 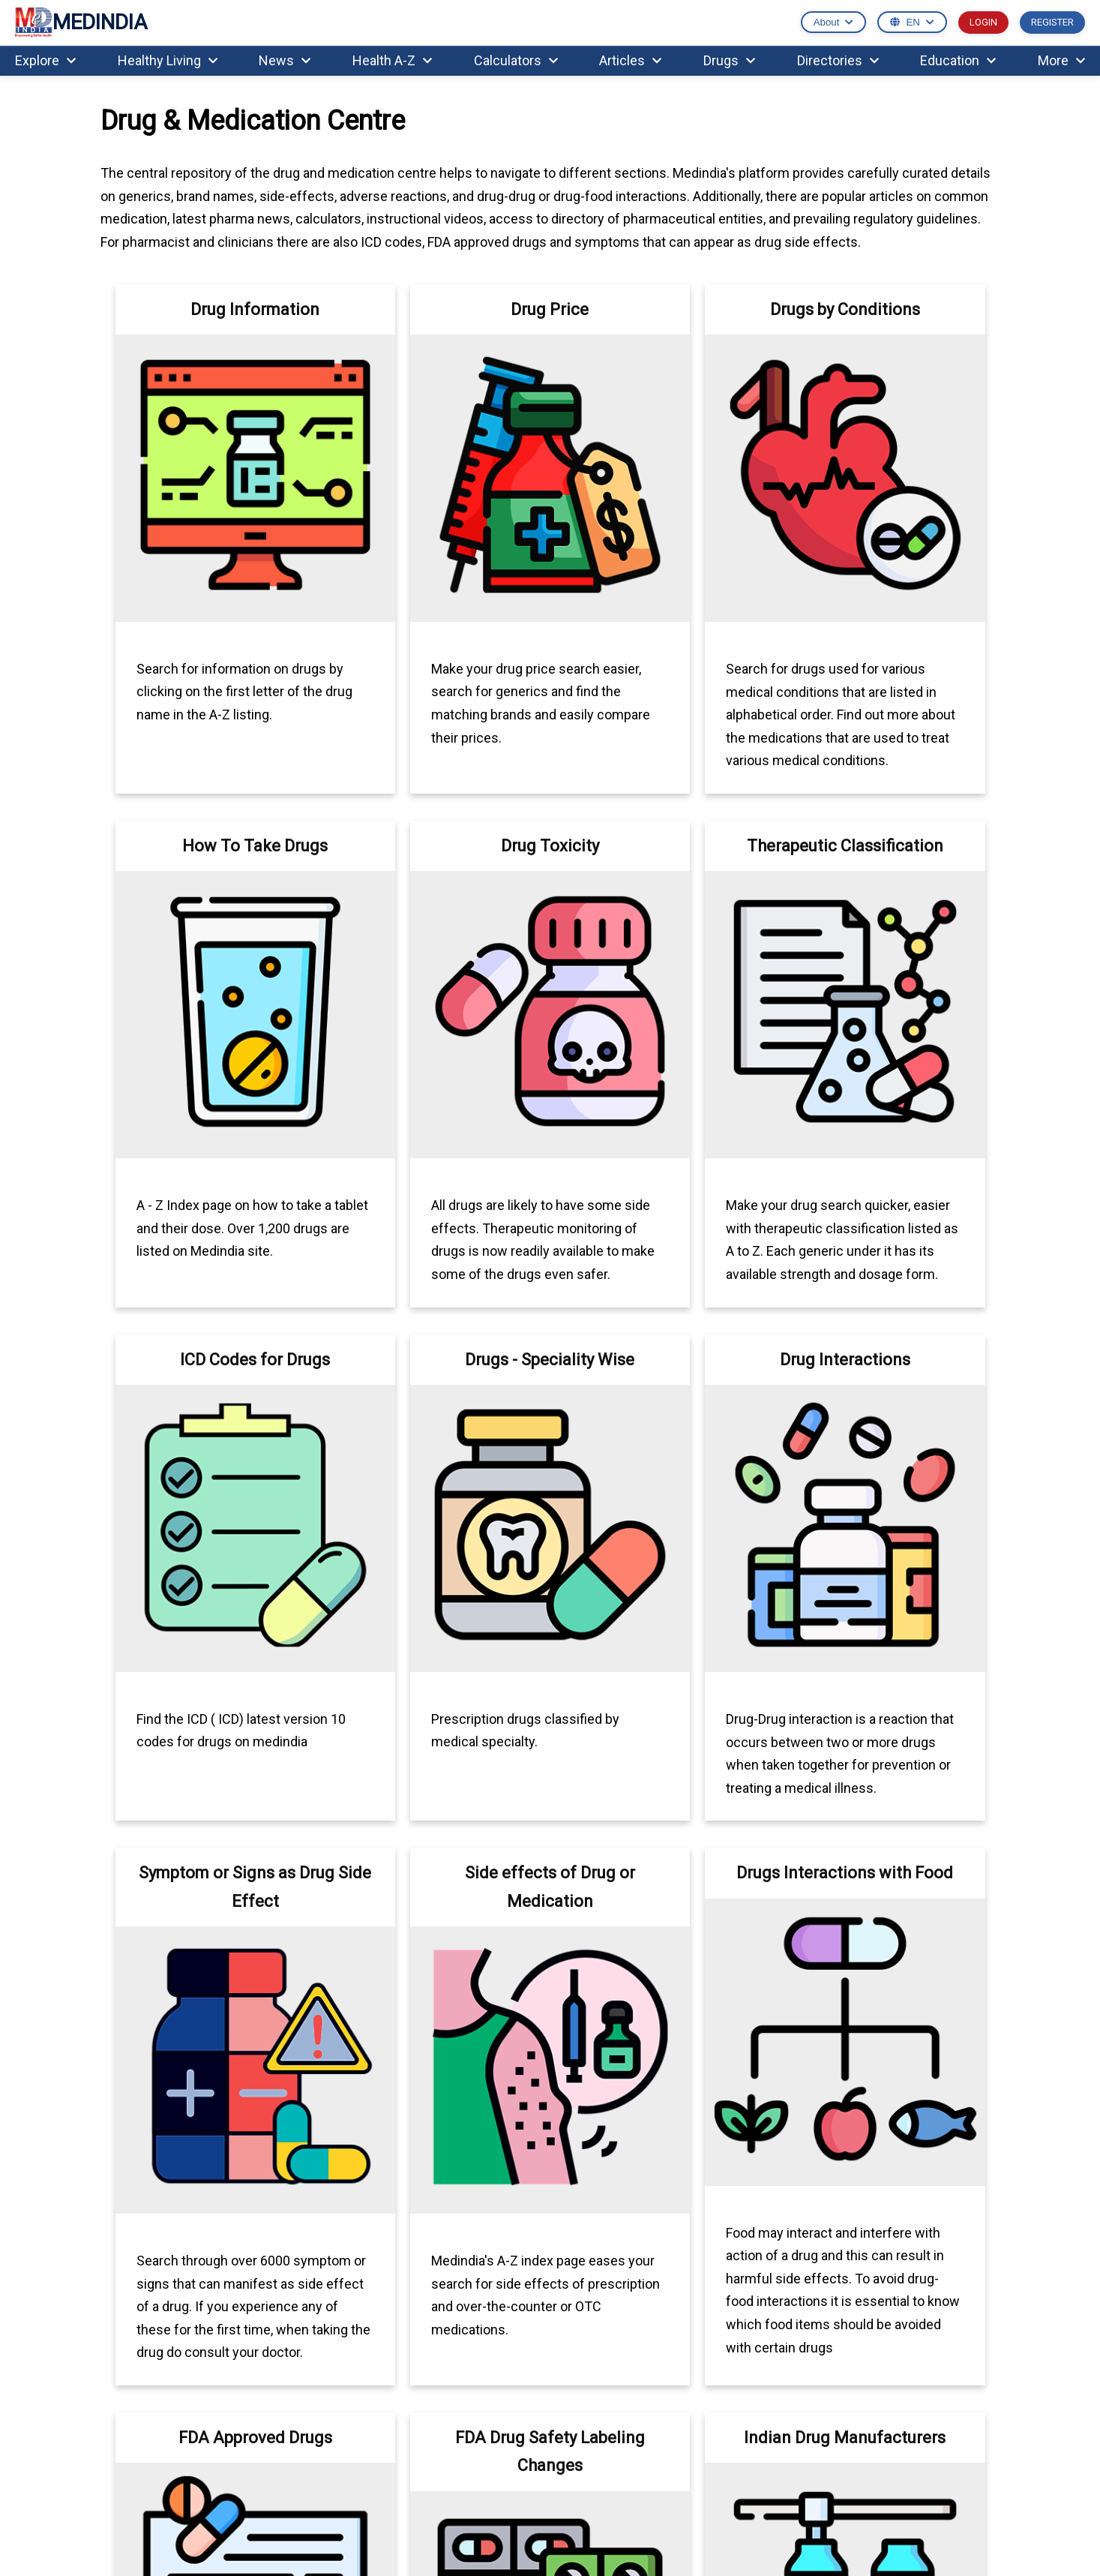 What do you see at coordinates (1061, 60) in the screenshot?
I see `More` at bounding box center [1061, 60].